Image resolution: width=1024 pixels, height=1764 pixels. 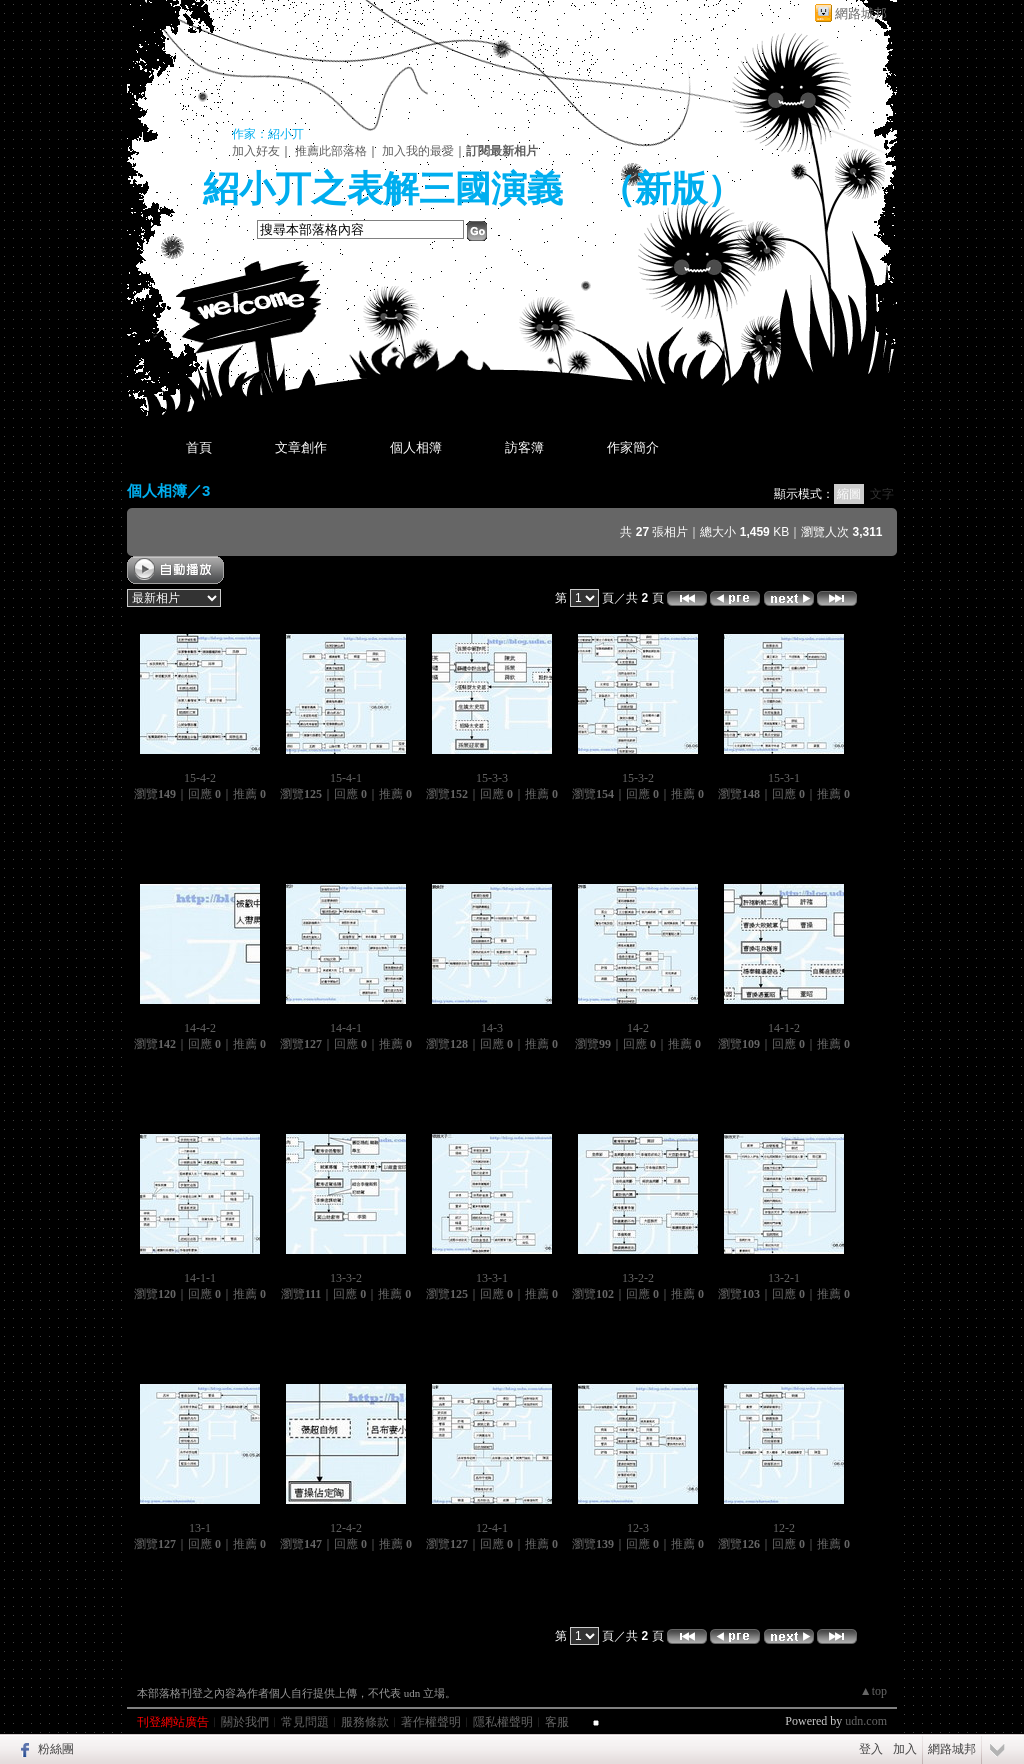 I want to click on 文章創作, so click(x=301, y=447).